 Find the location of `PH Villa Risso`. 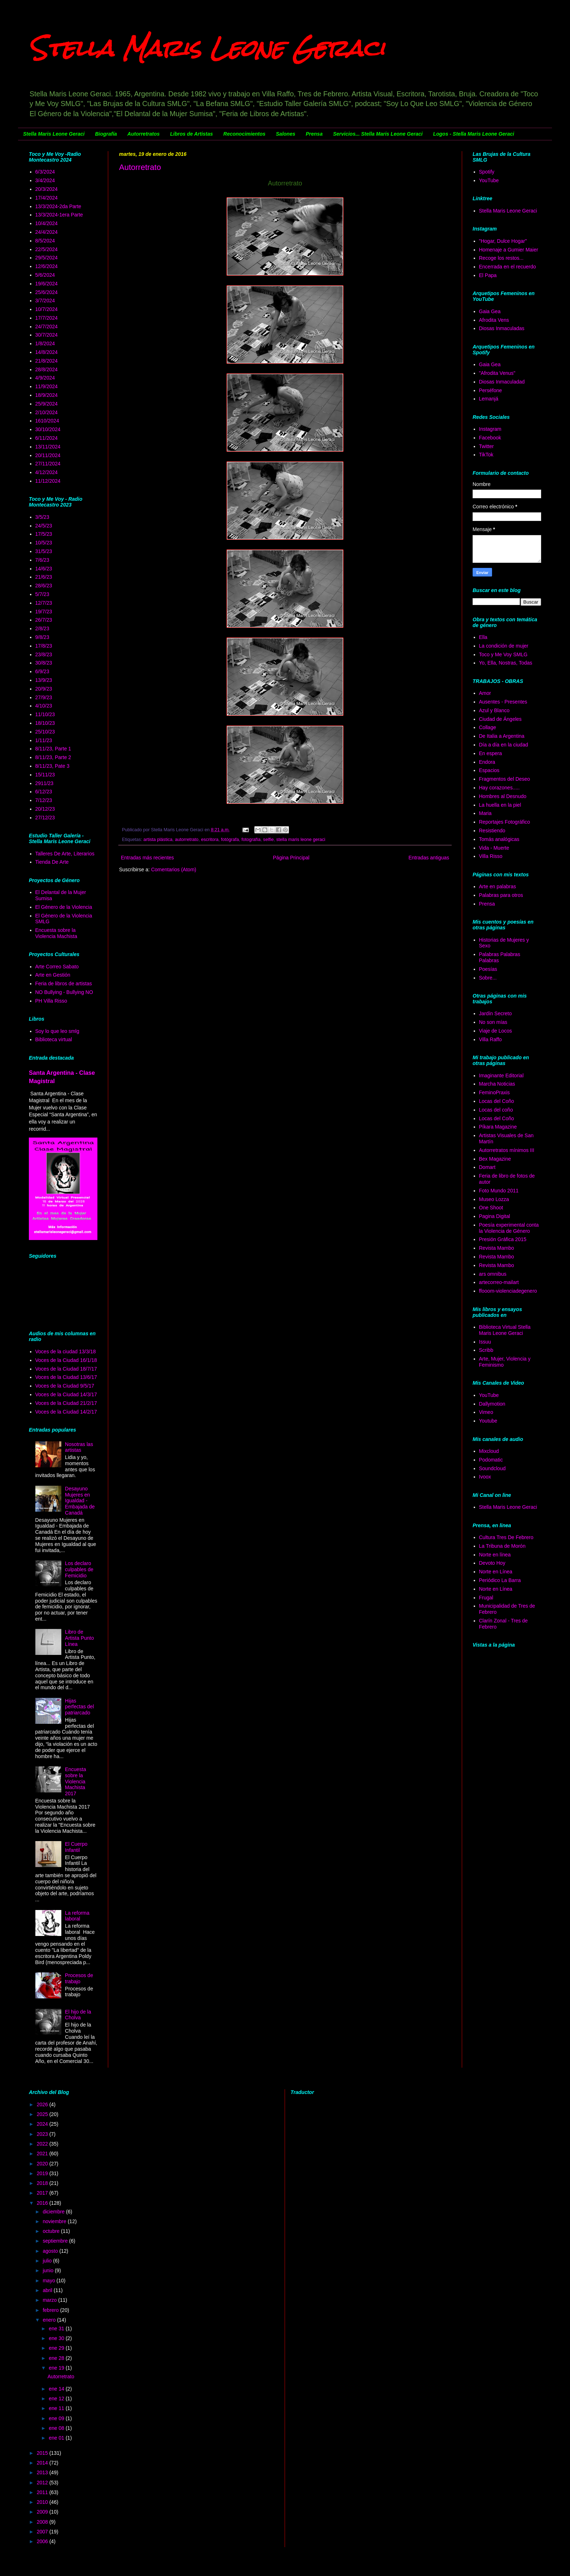

PH Villa Risso is located at coordinates (51, 1001).